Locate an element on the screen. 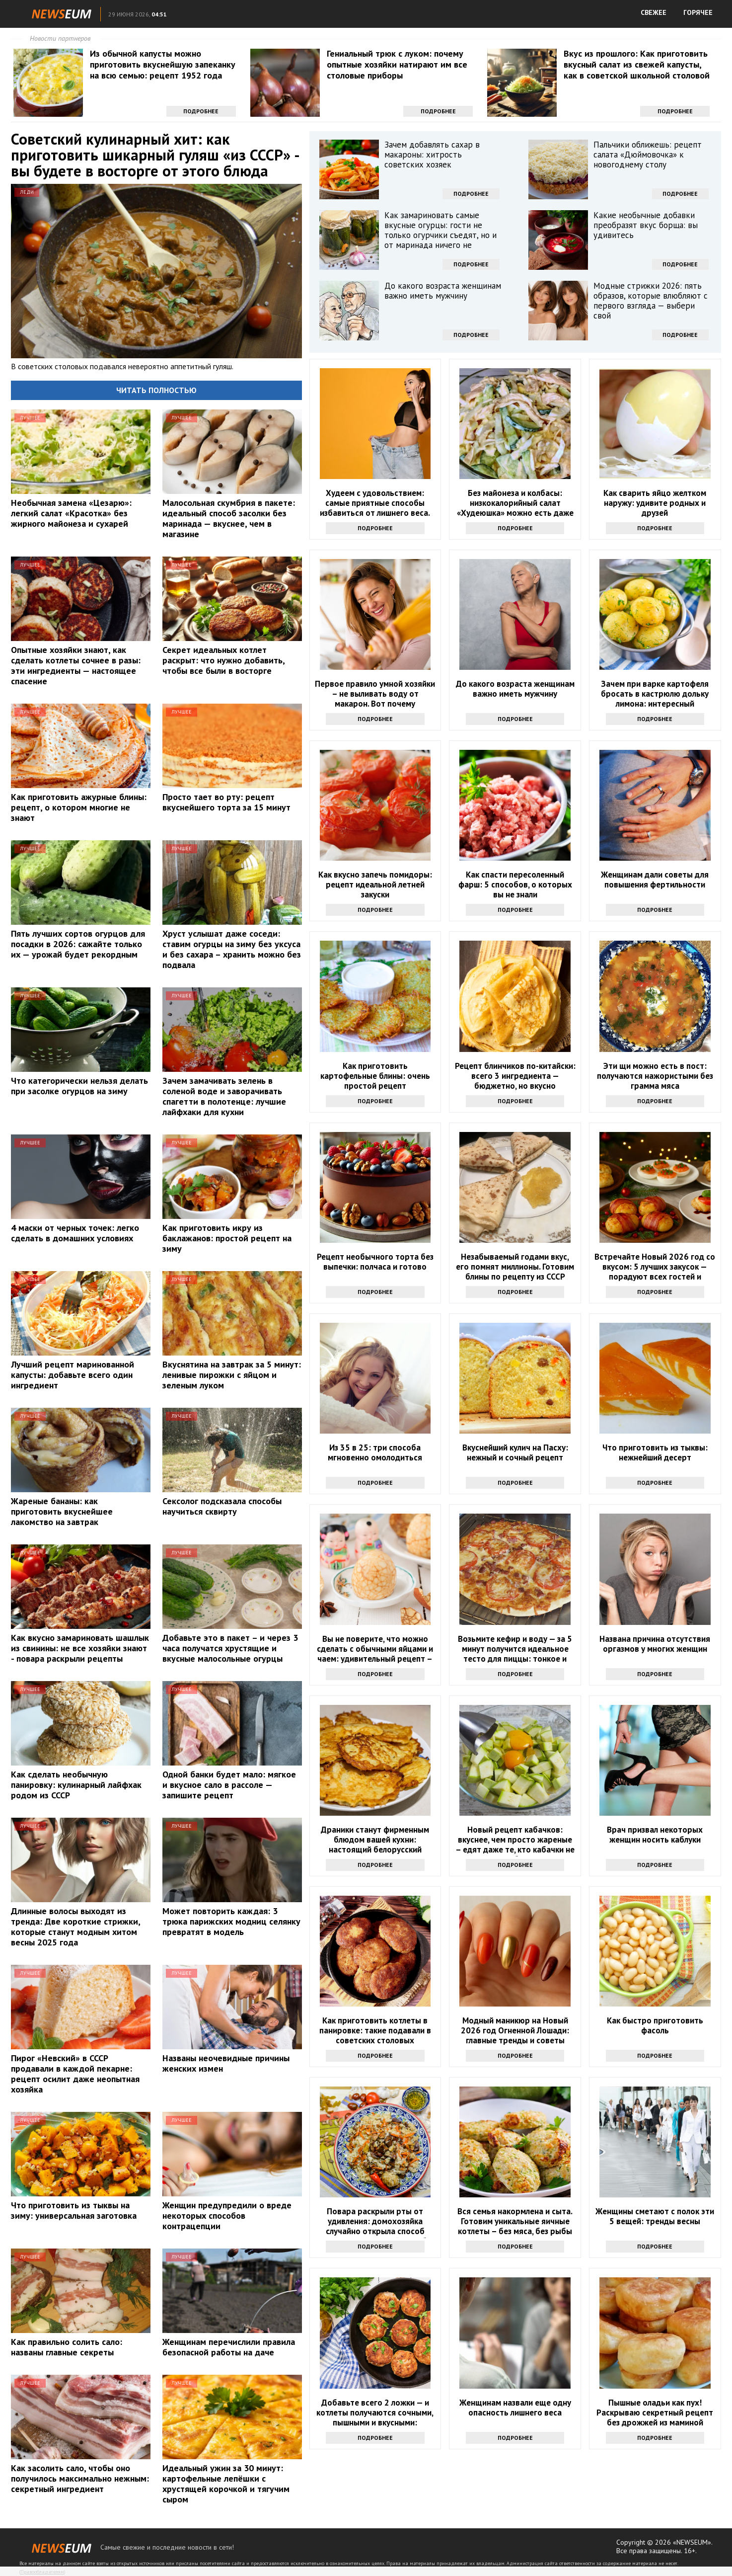  Читать полностью is located at coordinates (156, 390).